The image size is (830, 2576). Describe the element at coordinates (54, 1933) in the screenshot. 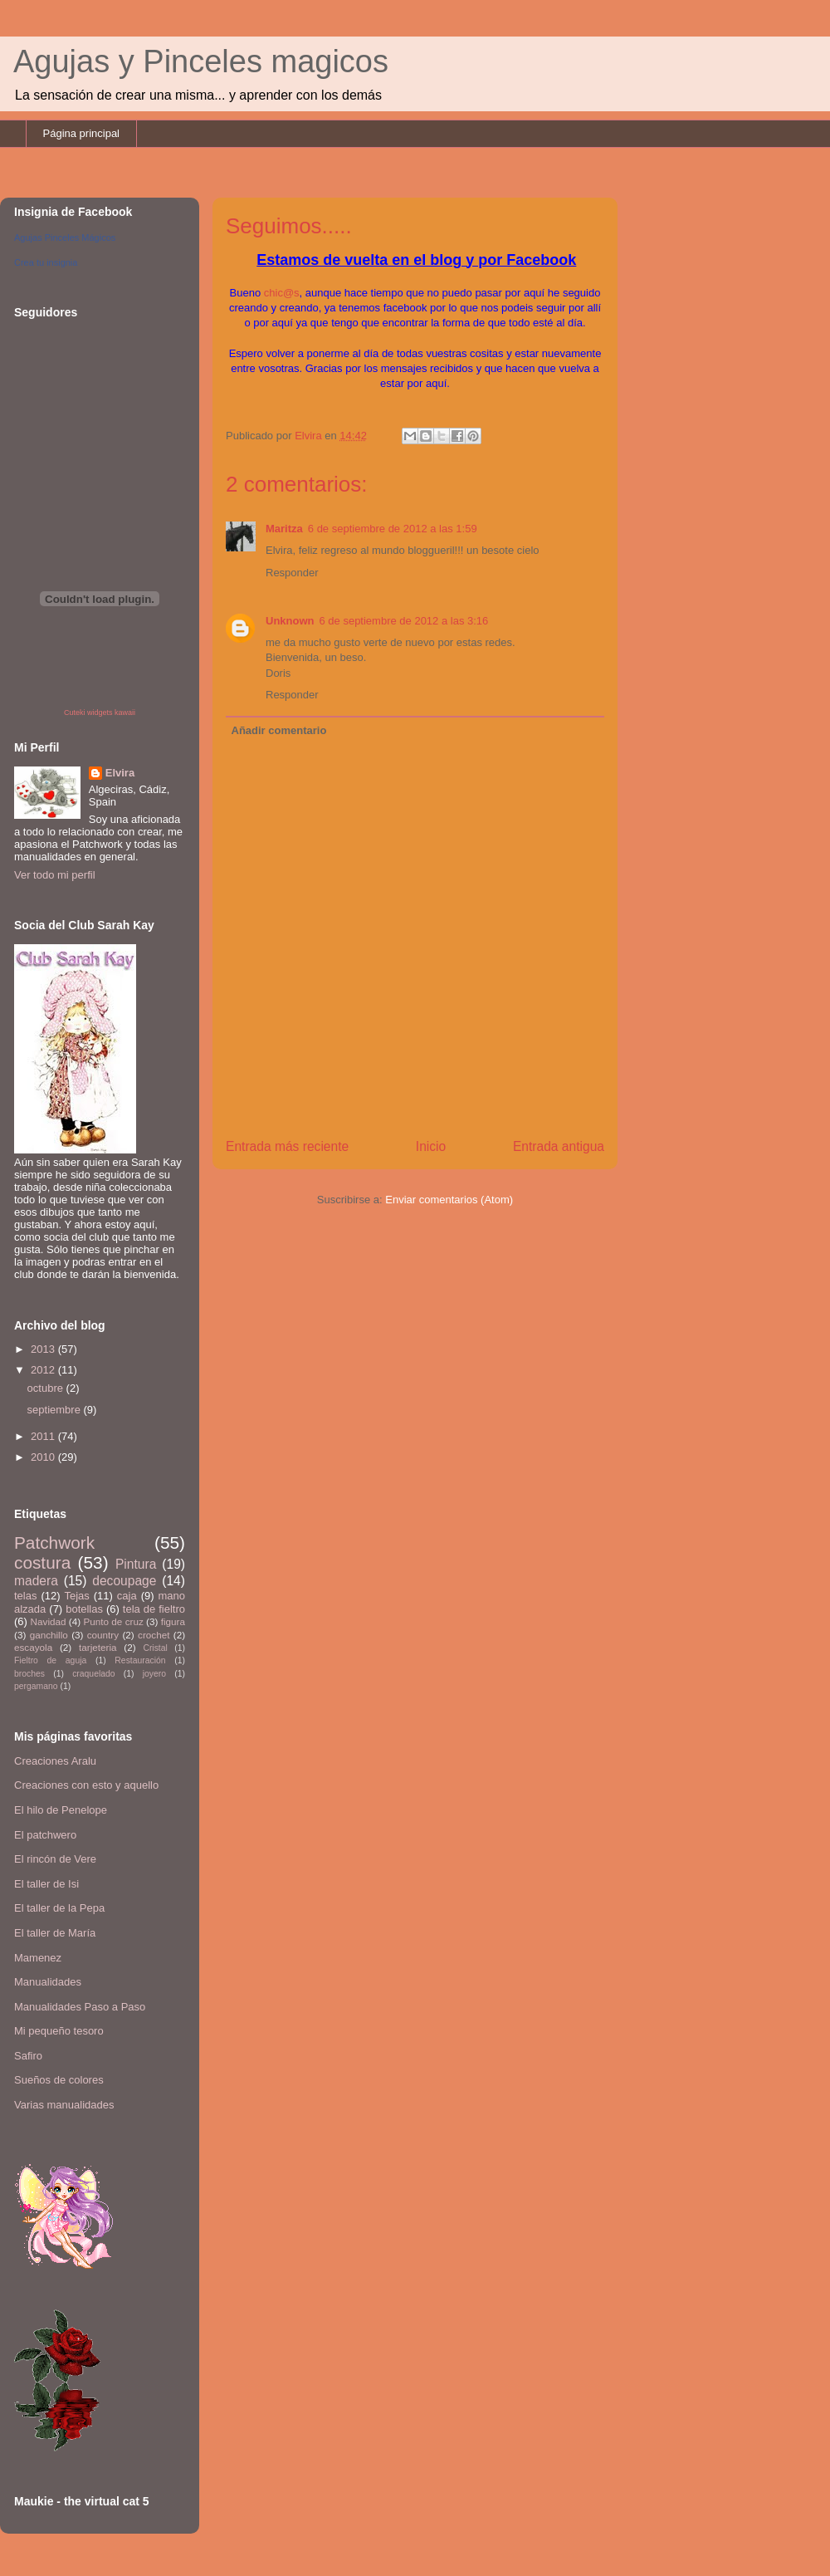

I see `El taller de María` at that location.